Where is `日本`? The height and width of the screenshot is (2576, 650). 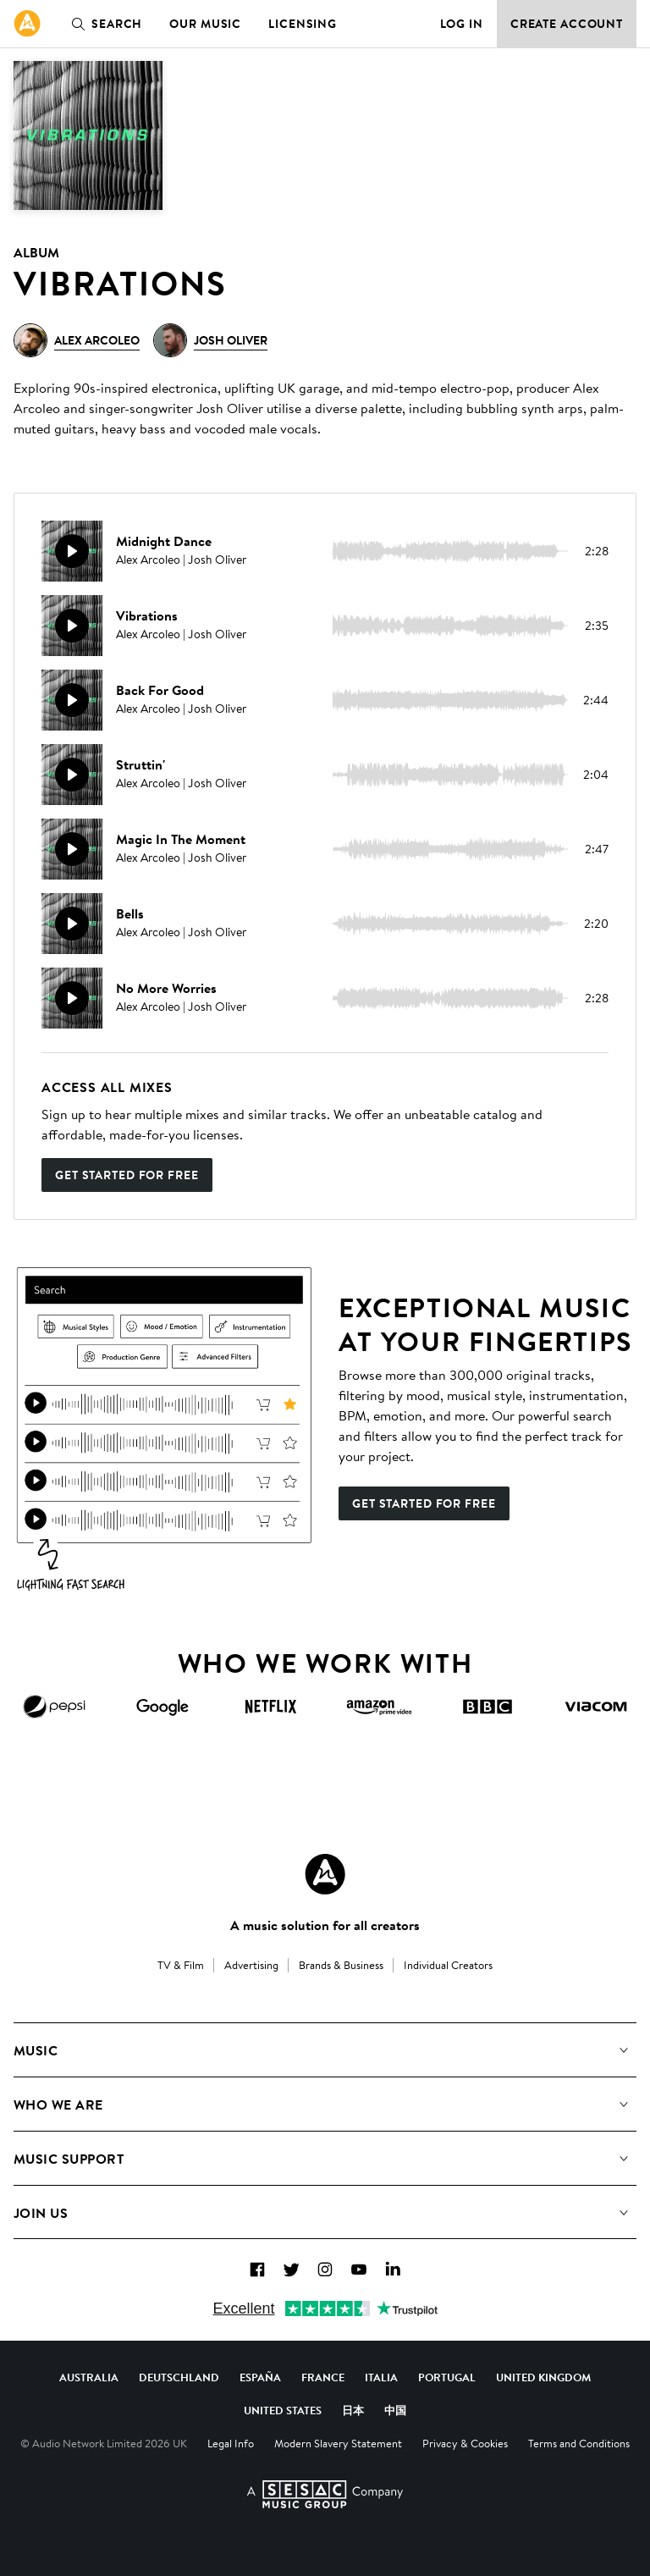 日本 is located at coordinates (353, 2410).